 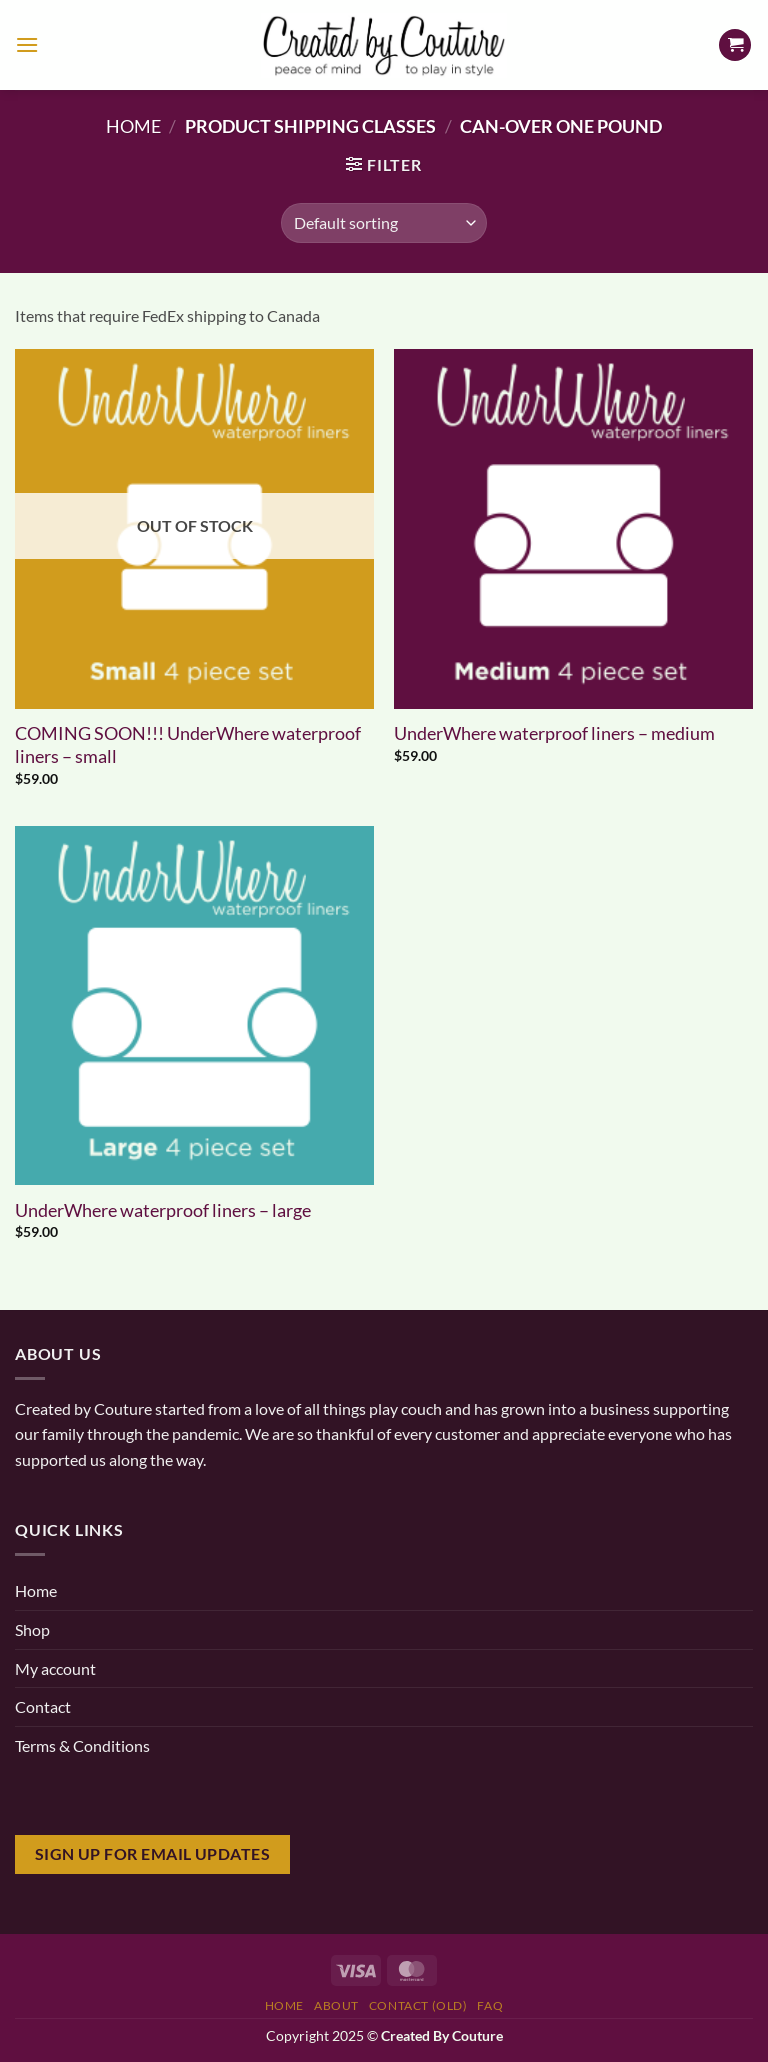 What do you see at coordinates (554, 733) in the screenshot?
I see `UnderWhere waterproof liners – medium` at bounding box center [554, 733].